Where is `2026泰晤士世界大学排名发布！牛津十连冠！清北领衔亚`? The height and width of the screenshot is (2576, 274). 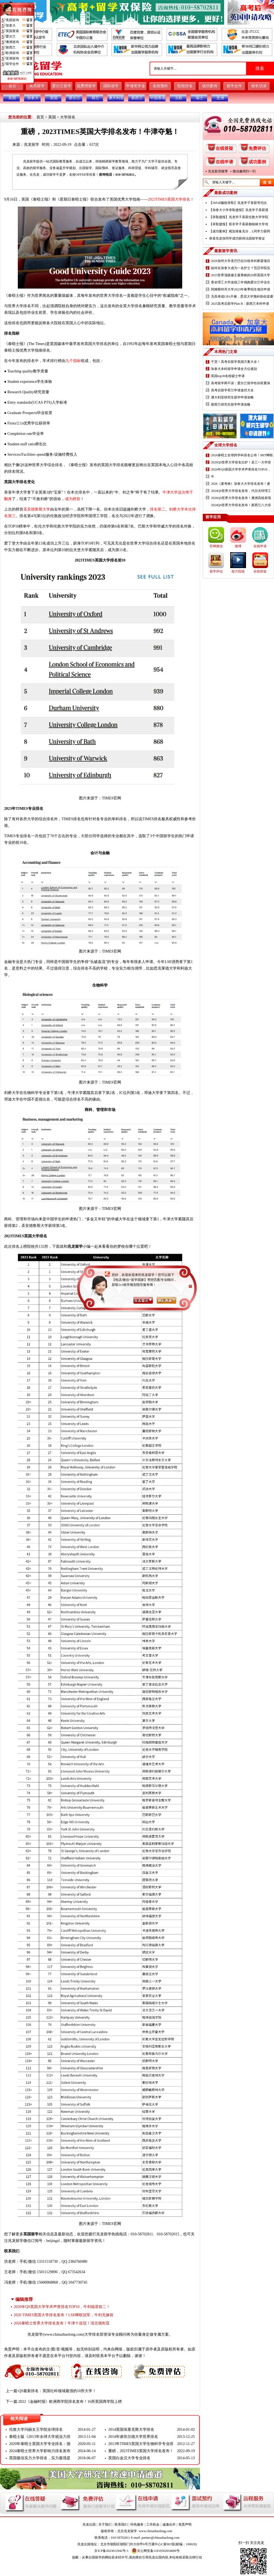
2026泰晤士世界大学排名发布！牛津十连冠！清北领衔亚 is located at coordinates (62, 2323).